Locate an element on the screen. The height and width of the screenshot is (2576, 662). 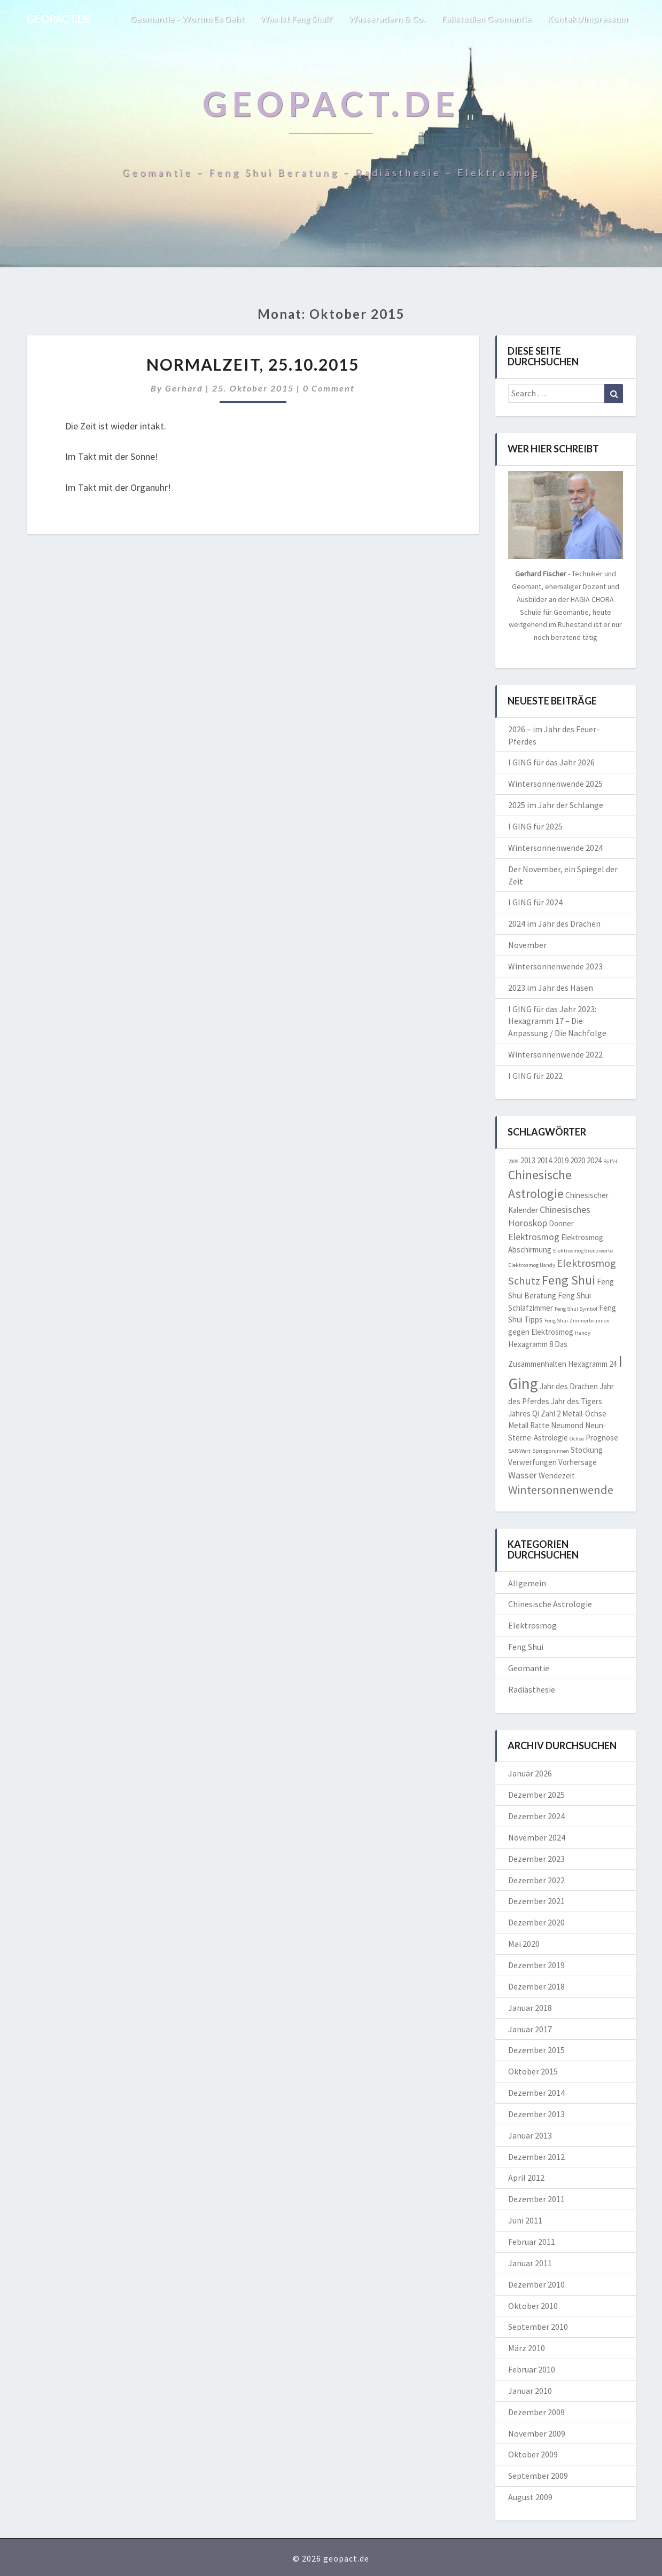
Gerhard is located at coordinates (184, 388).